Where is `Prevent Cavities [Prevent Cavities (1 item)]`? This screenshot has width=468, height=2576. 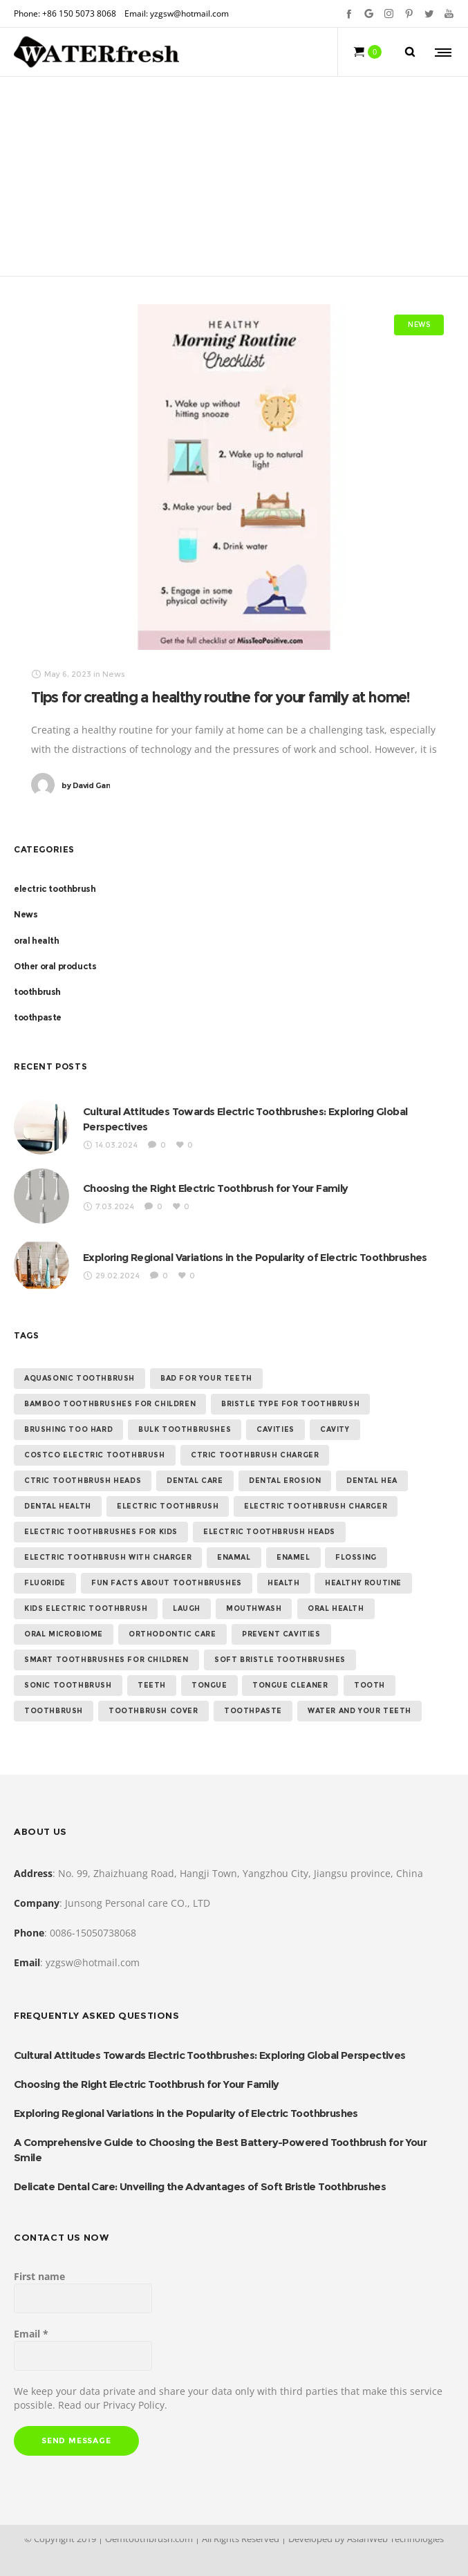
Prevent Cavities [Prevent Cavities (1 item)] is located at coordinates (281, 1634).